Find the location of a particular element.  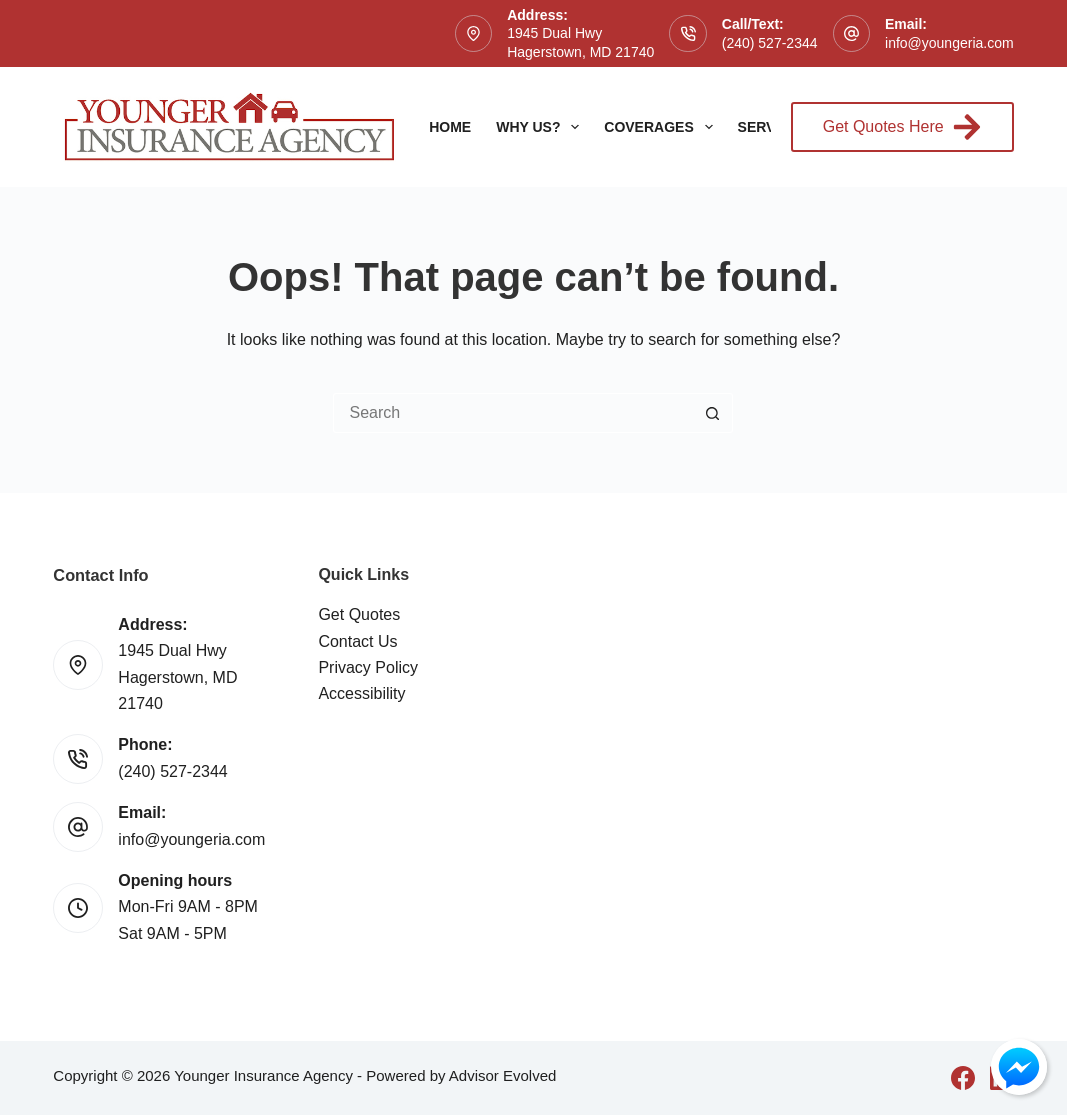

Contact Us is located at coordinates (357, 641).